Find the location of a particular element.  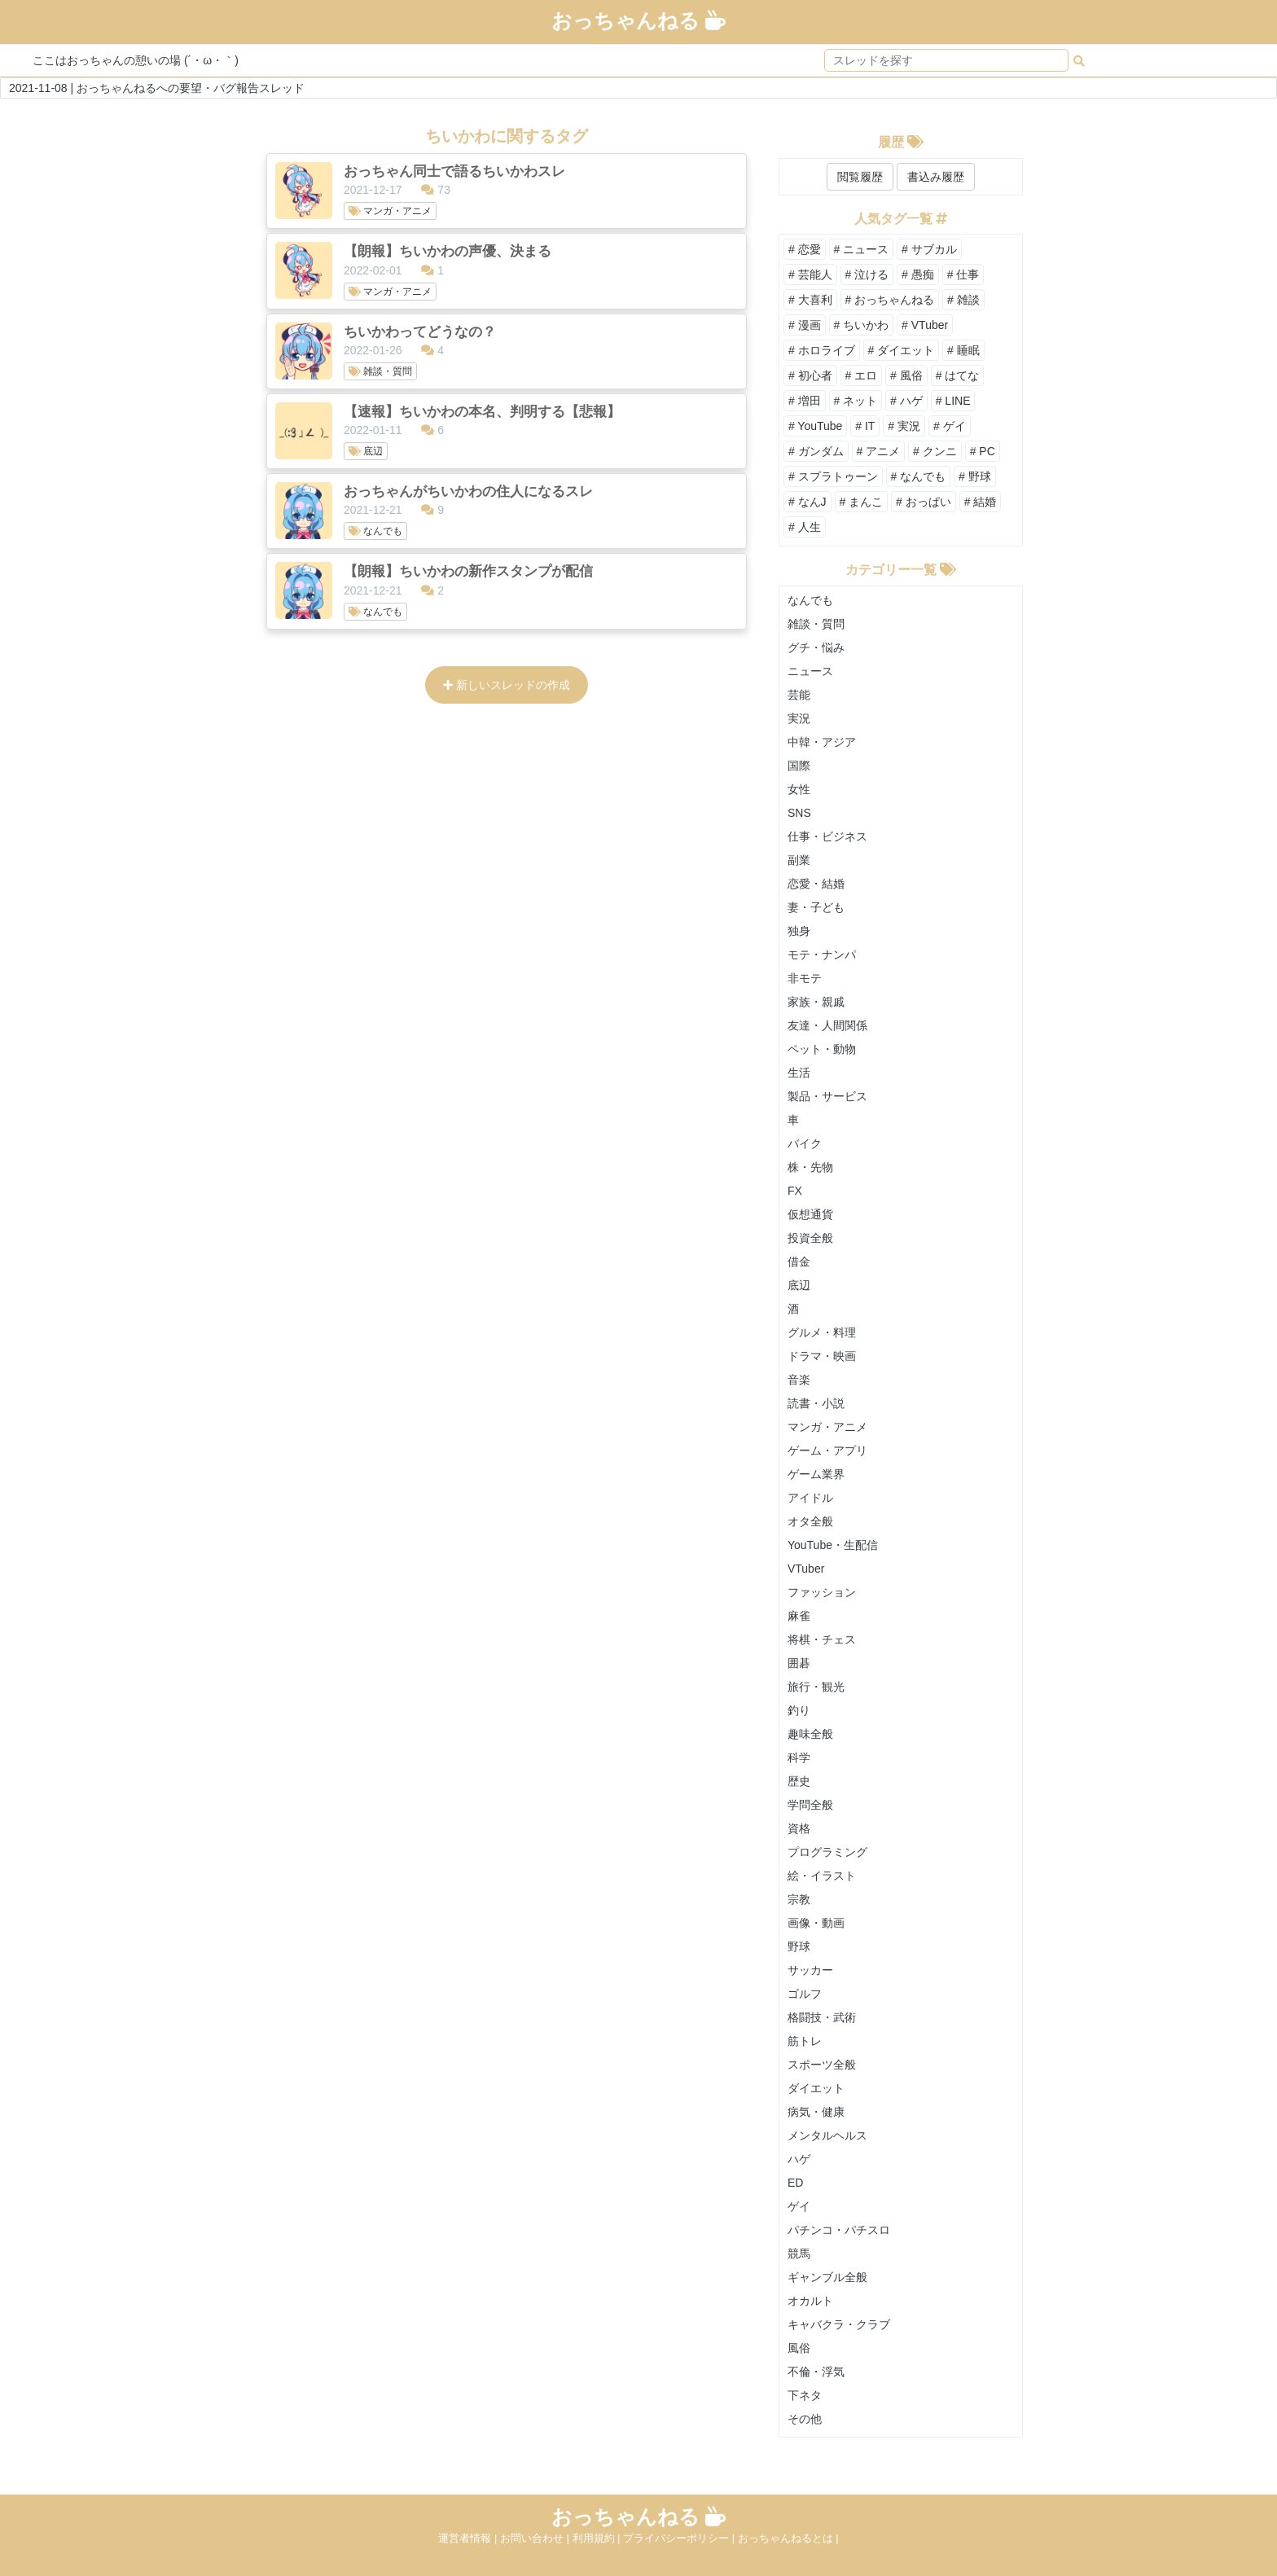

ハゲ is located at coordinates (799, 2159).